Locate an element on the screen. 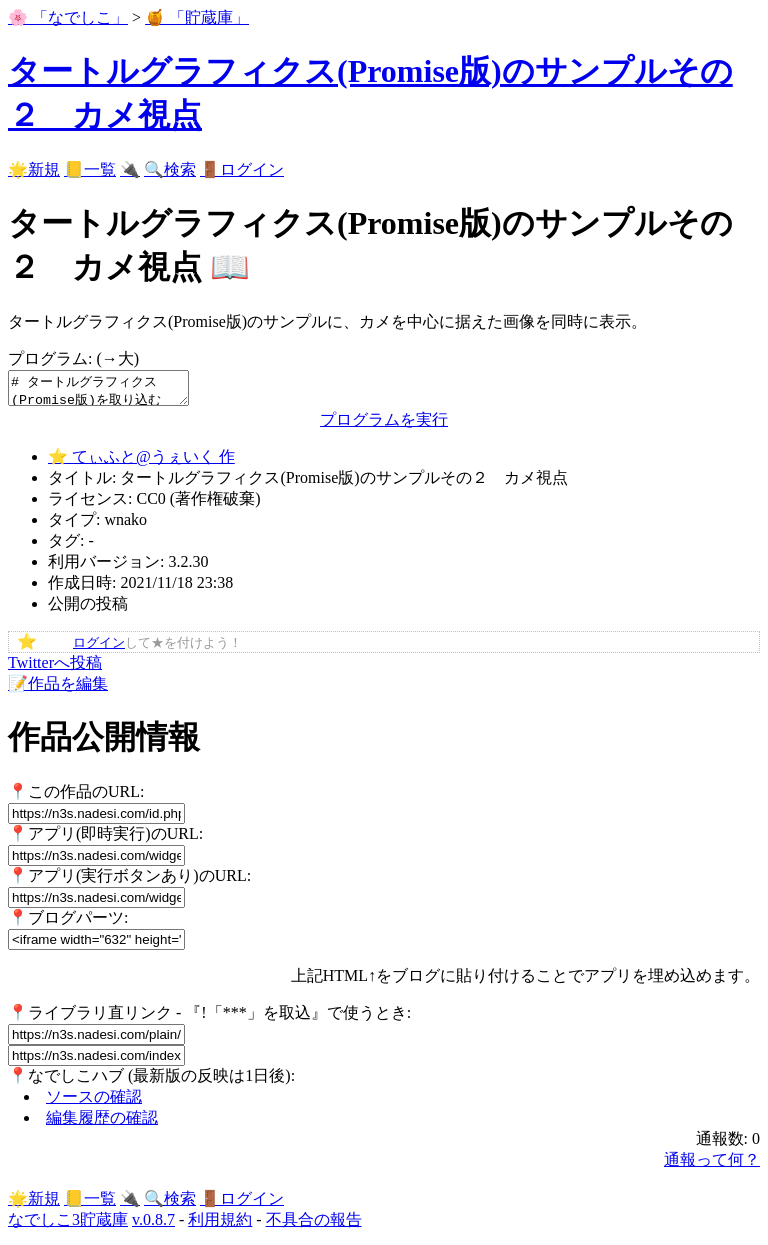 The width and height of the screenshot is (768, 1245). 📝作品を編集 is located at coordinates (58, 689).